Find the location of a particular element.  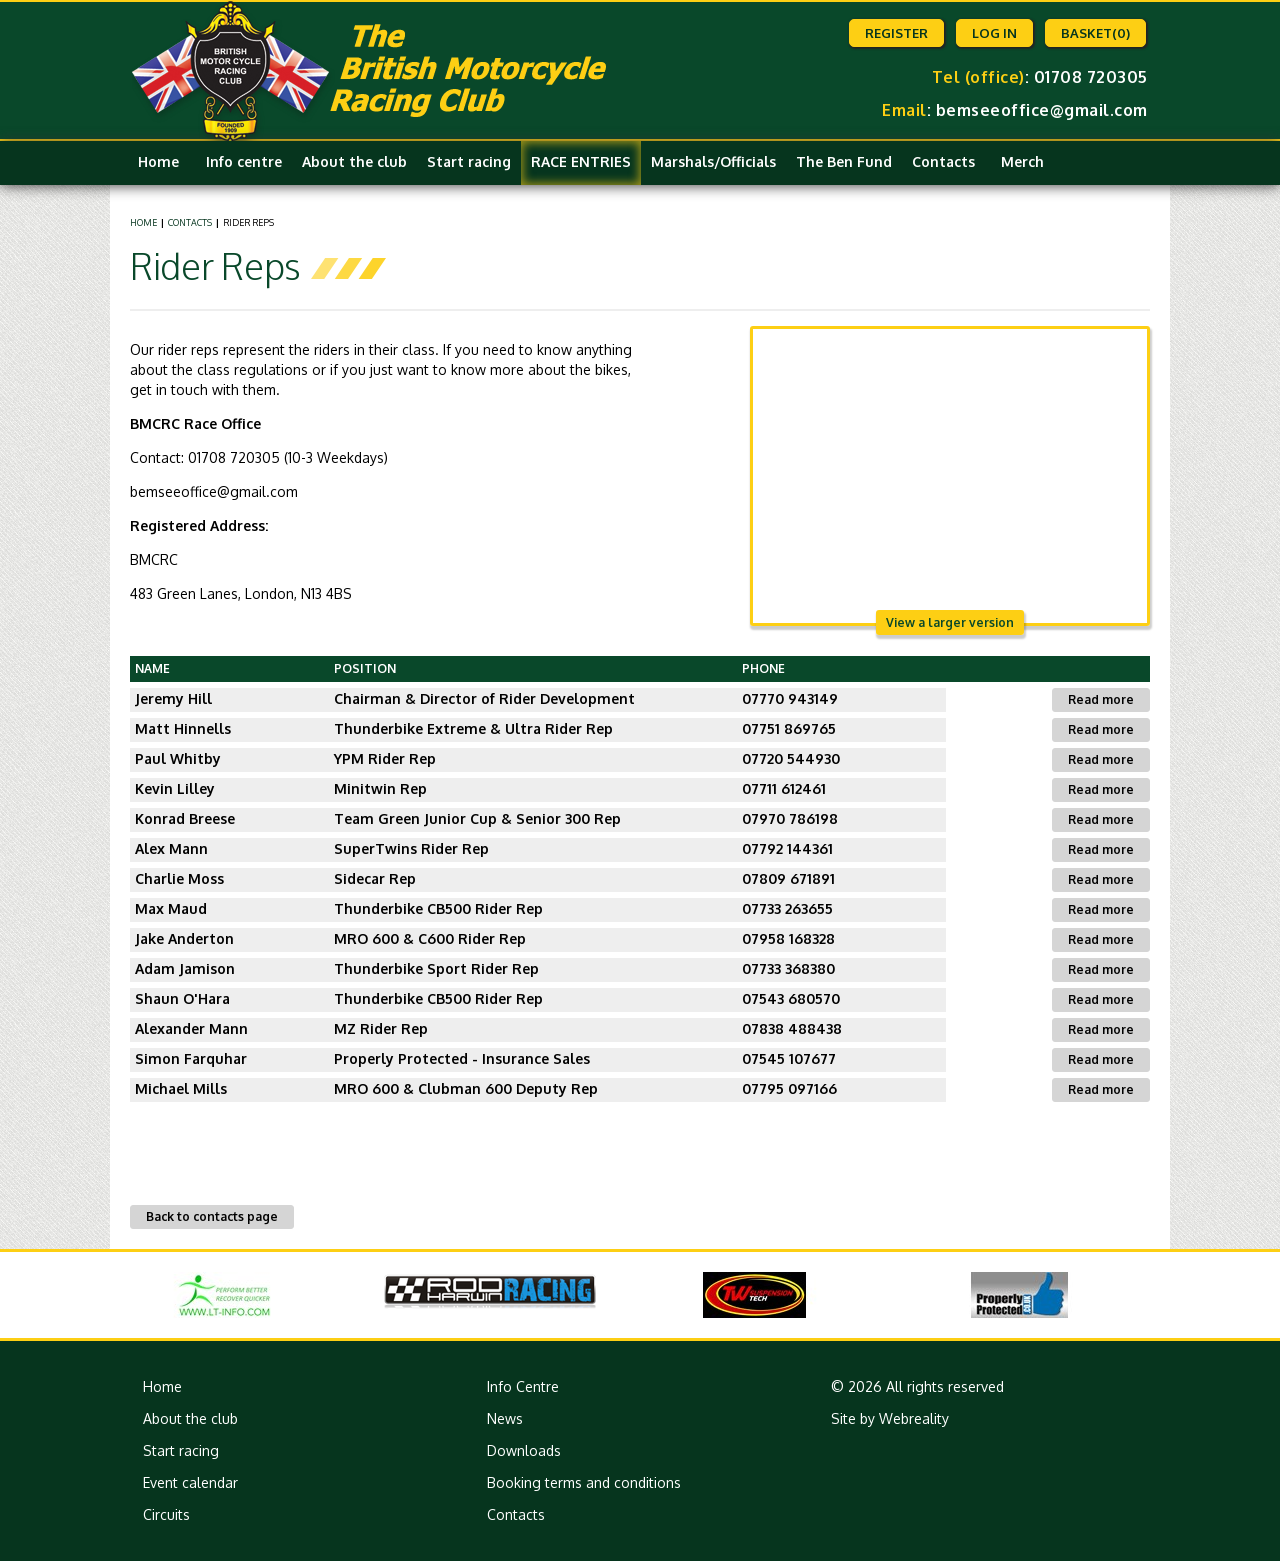

Merch is located at coordinates (1022, 161).